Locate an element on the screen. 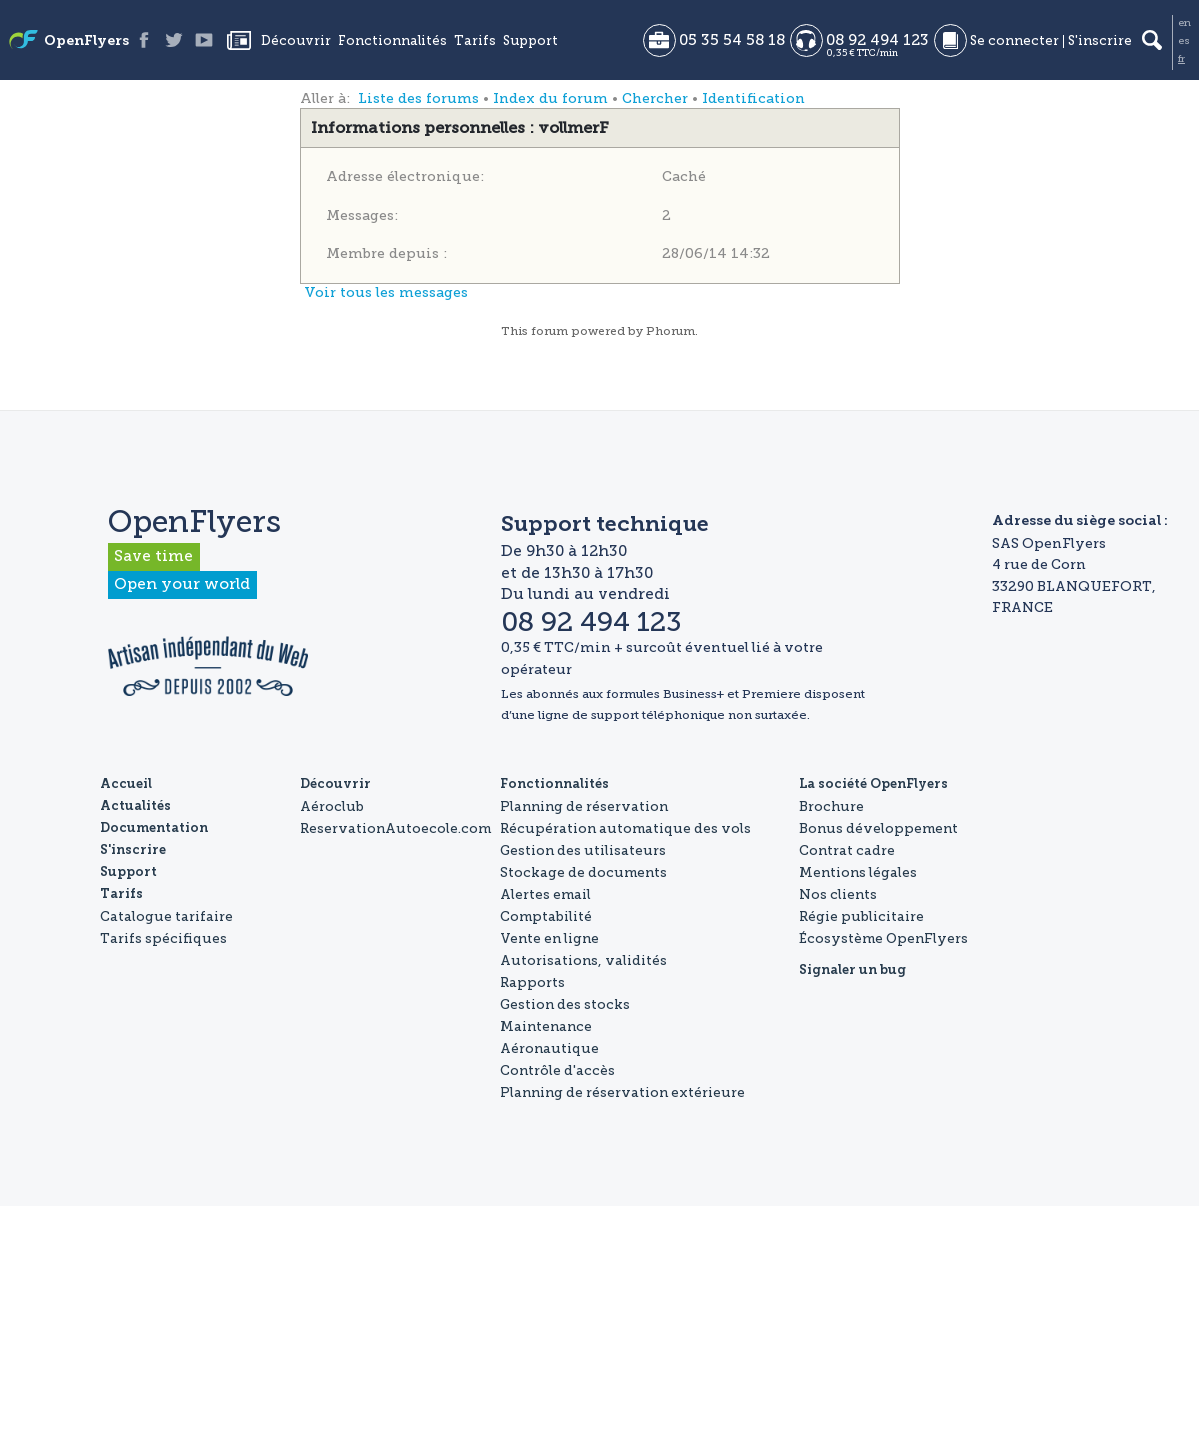 The width and height of the screenshot is (1199, 1440). forum is located at coordinates (549, 331).